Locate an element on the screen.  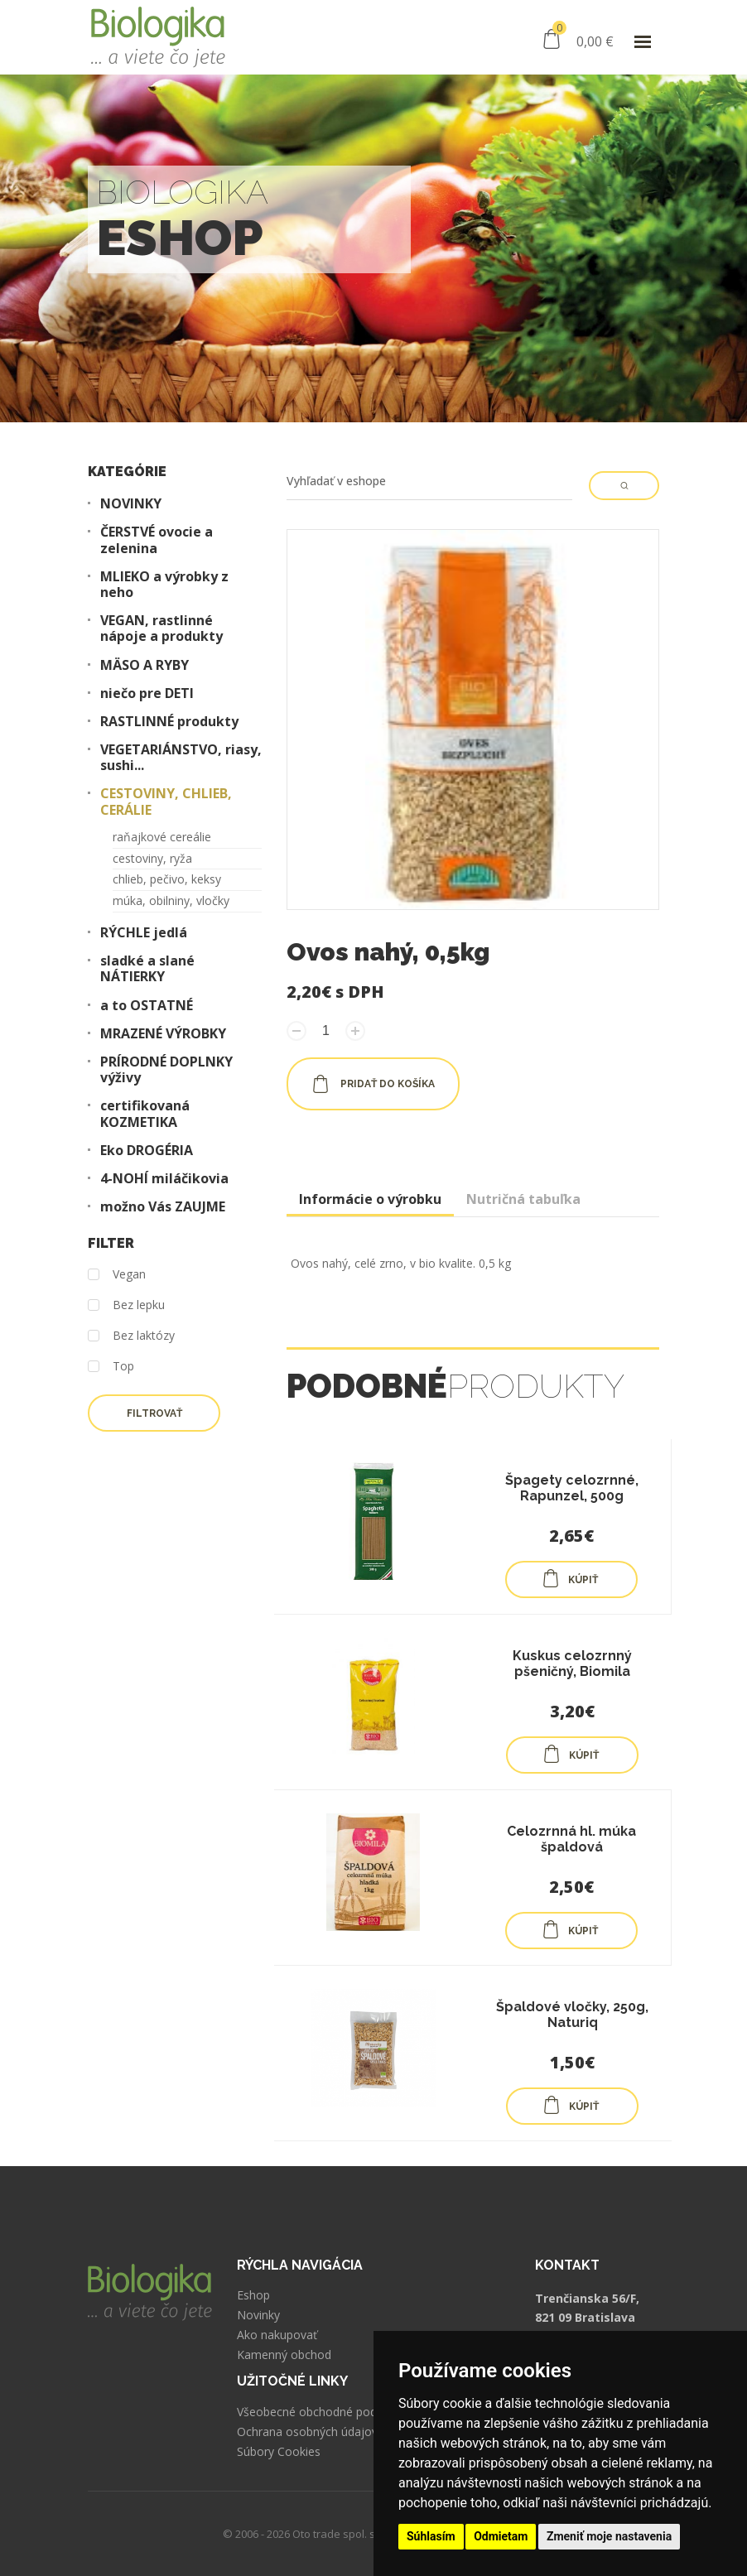
NOVINKY is located at coordinates (130, 504).